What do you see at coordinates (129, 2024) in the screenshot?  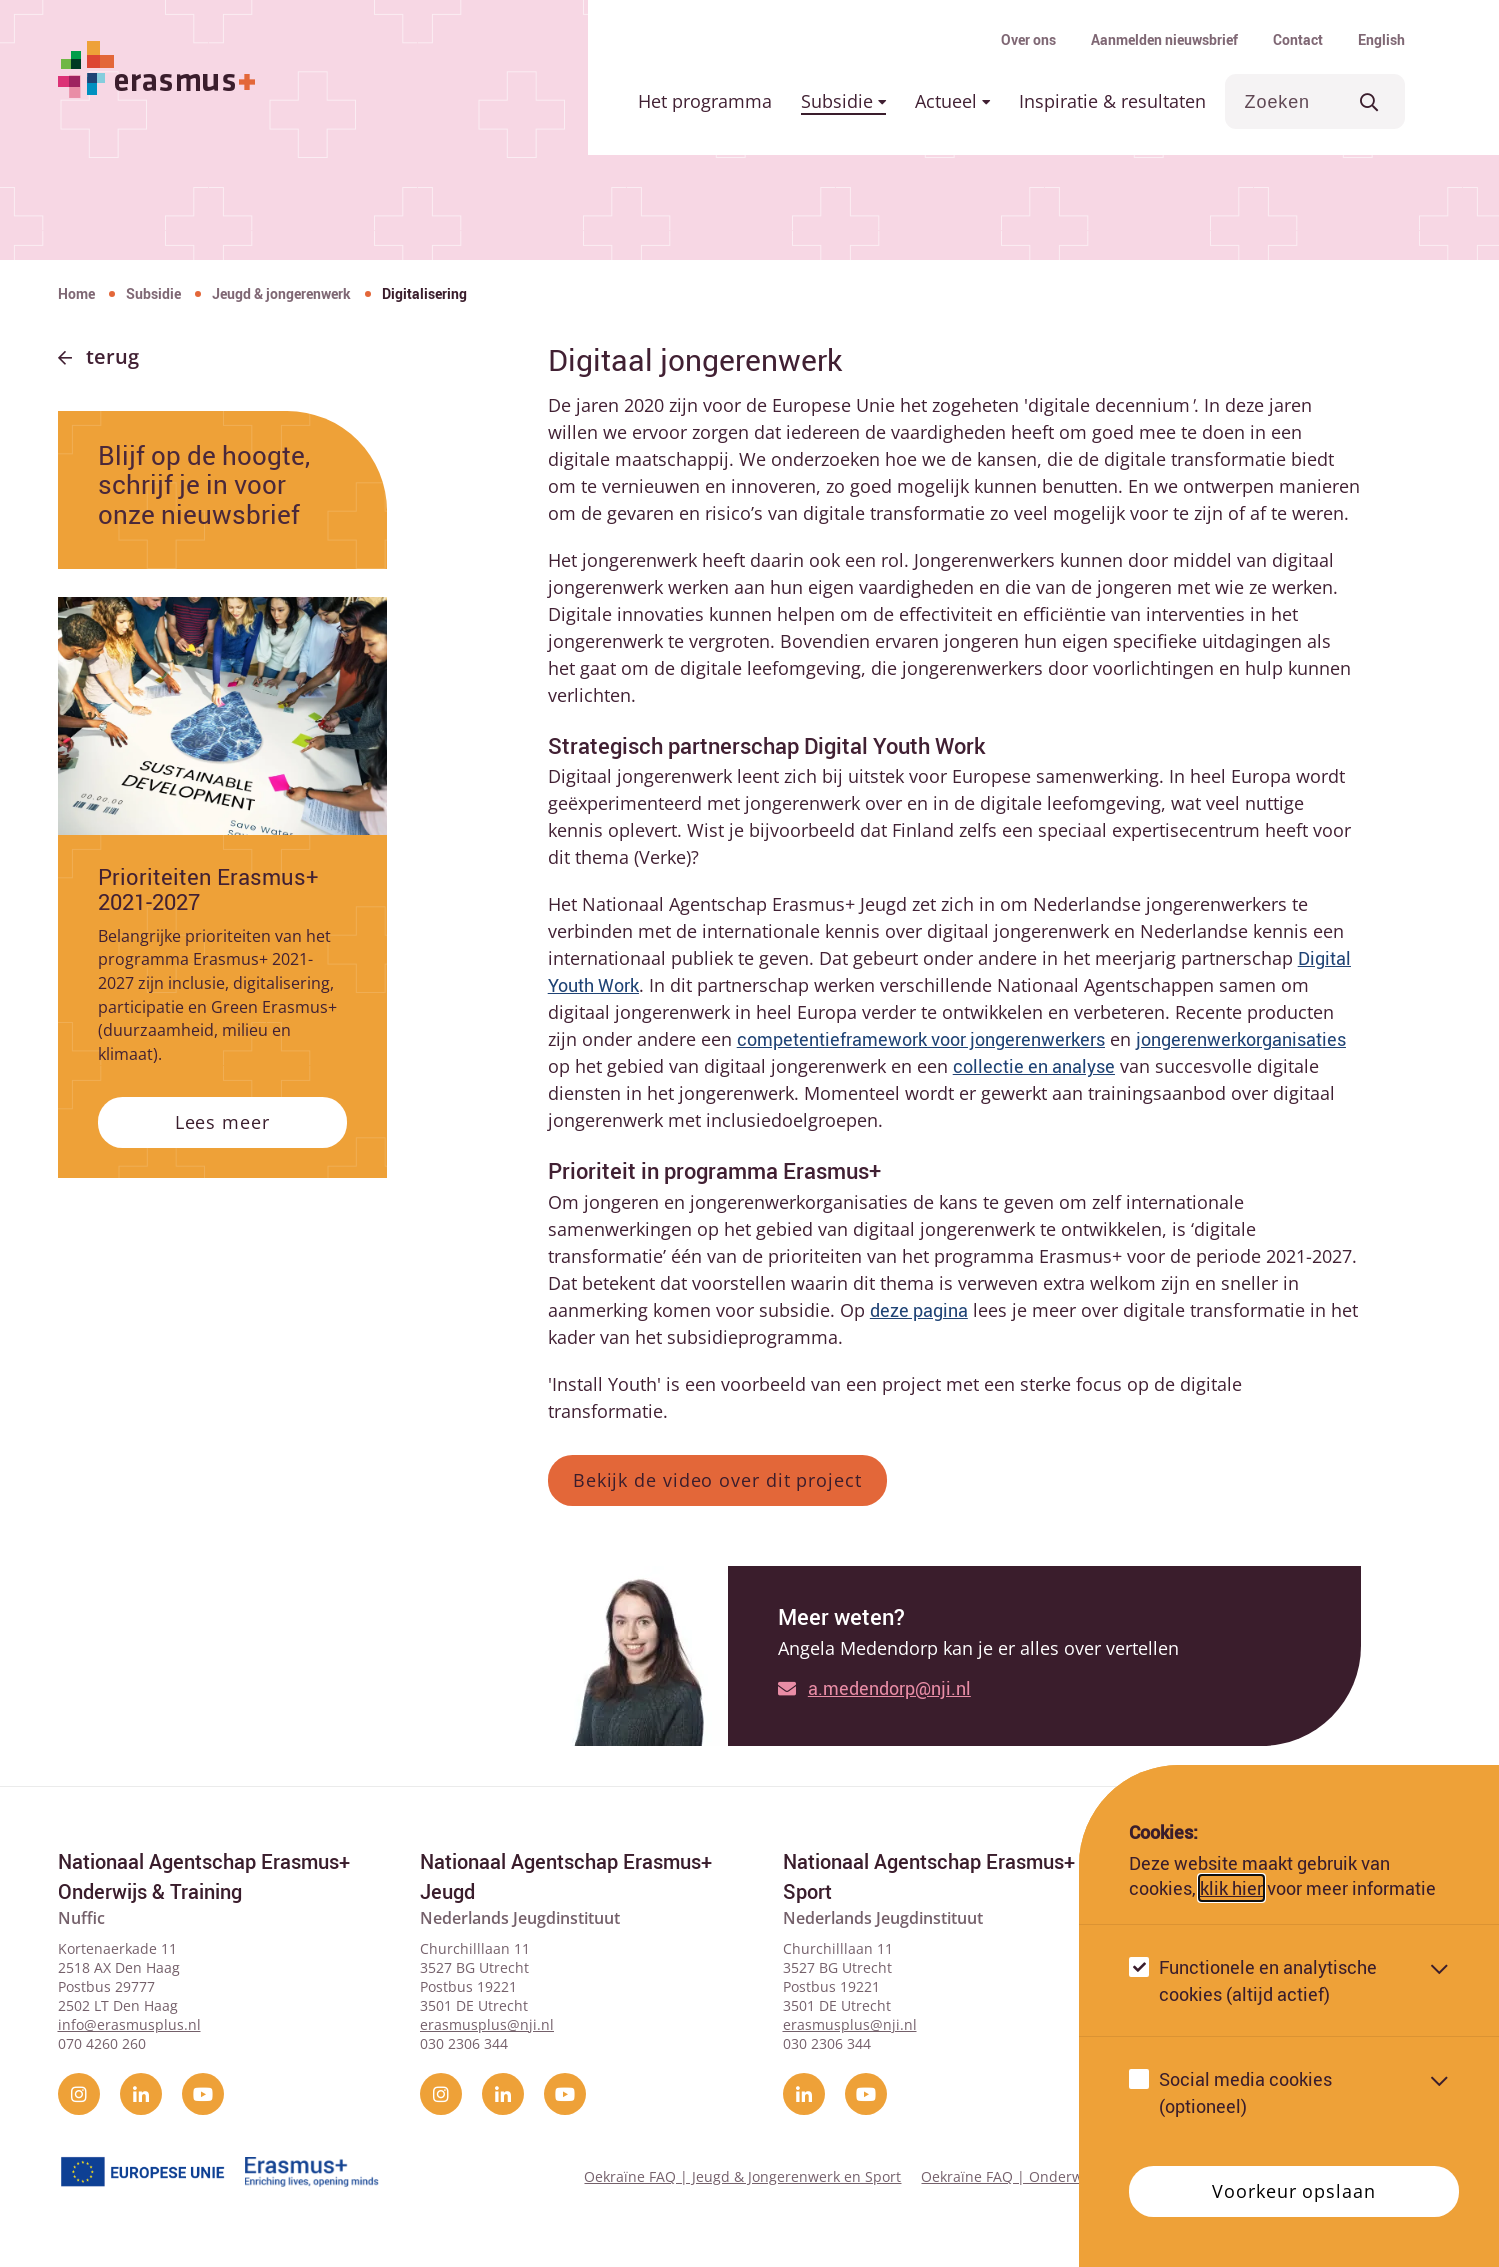 I see `info@erasmusplus.nl` at bounding box center [129, 2024].